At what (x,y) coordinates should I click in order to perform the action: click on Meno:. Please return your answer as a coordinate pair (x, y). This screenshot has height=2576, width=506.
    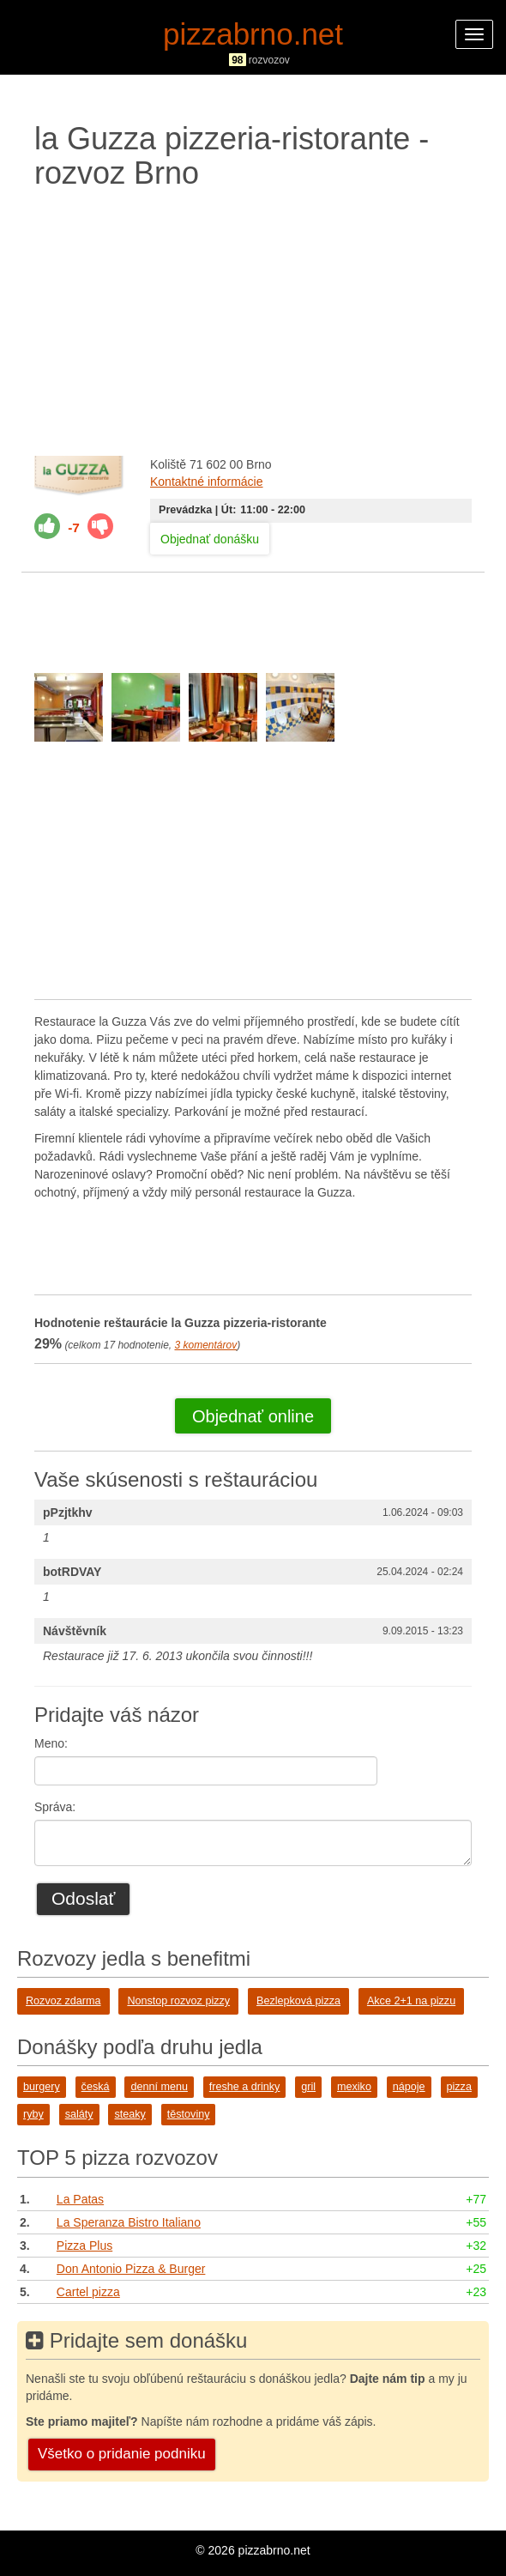
    Looking at the image, I should click on (51, 1743).